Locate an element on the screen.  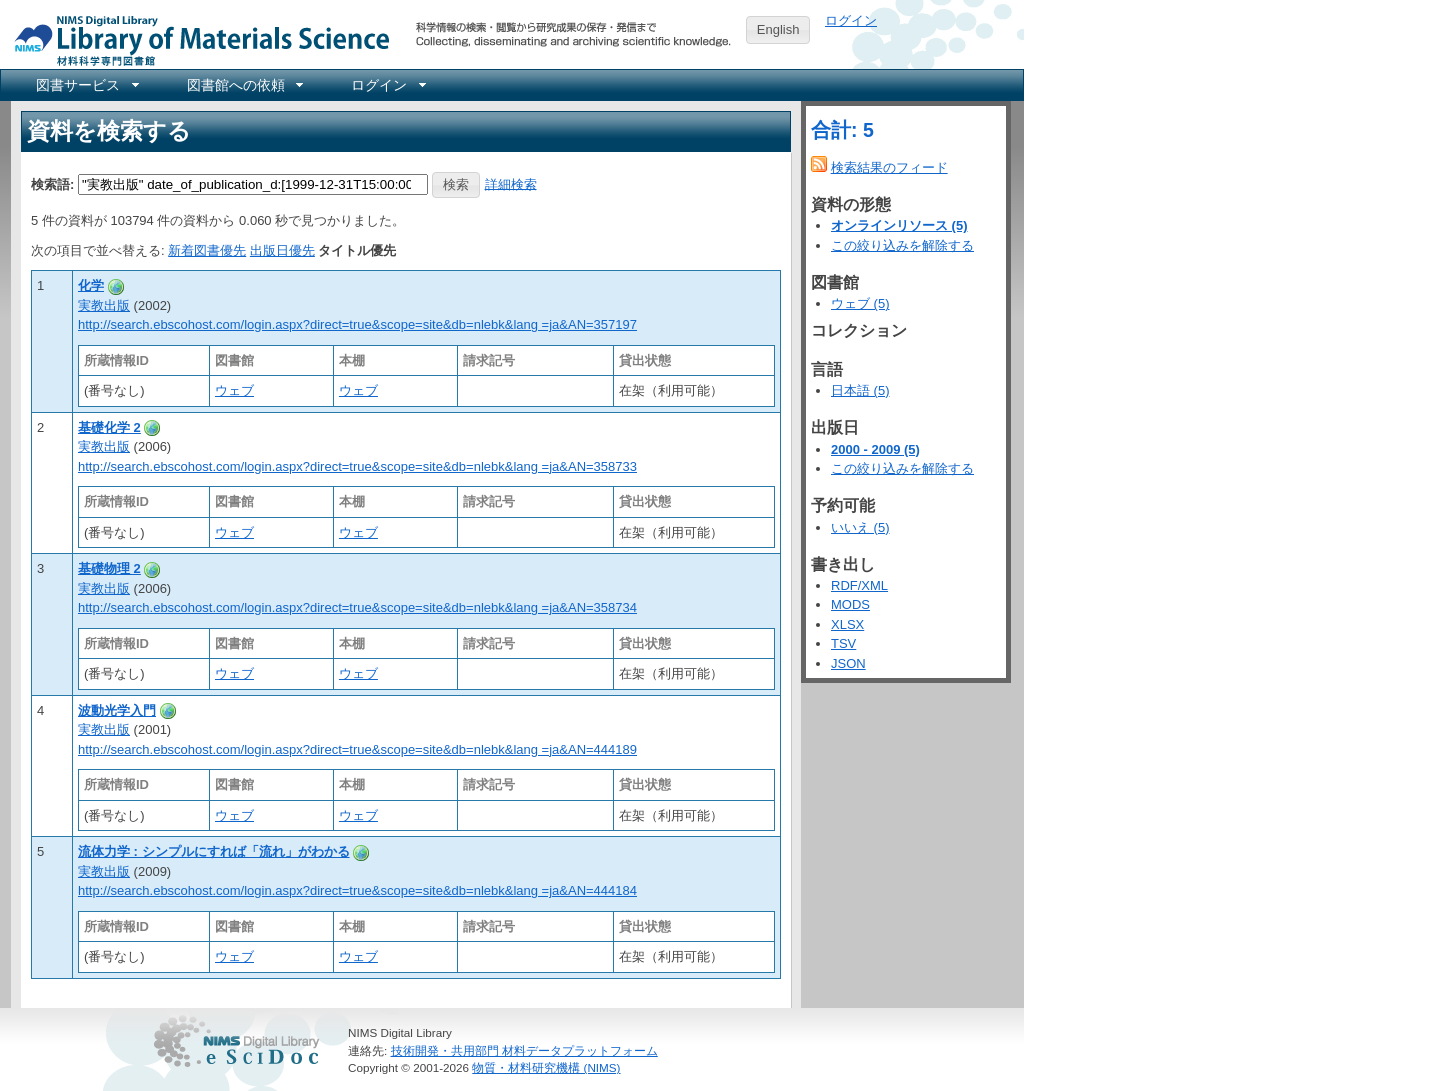
http://search.ebscohost.com/login.aspx?direct=true&scope=site&db=nlebk&lang =ja&AN=444189 is located at coordinates (357, 749).